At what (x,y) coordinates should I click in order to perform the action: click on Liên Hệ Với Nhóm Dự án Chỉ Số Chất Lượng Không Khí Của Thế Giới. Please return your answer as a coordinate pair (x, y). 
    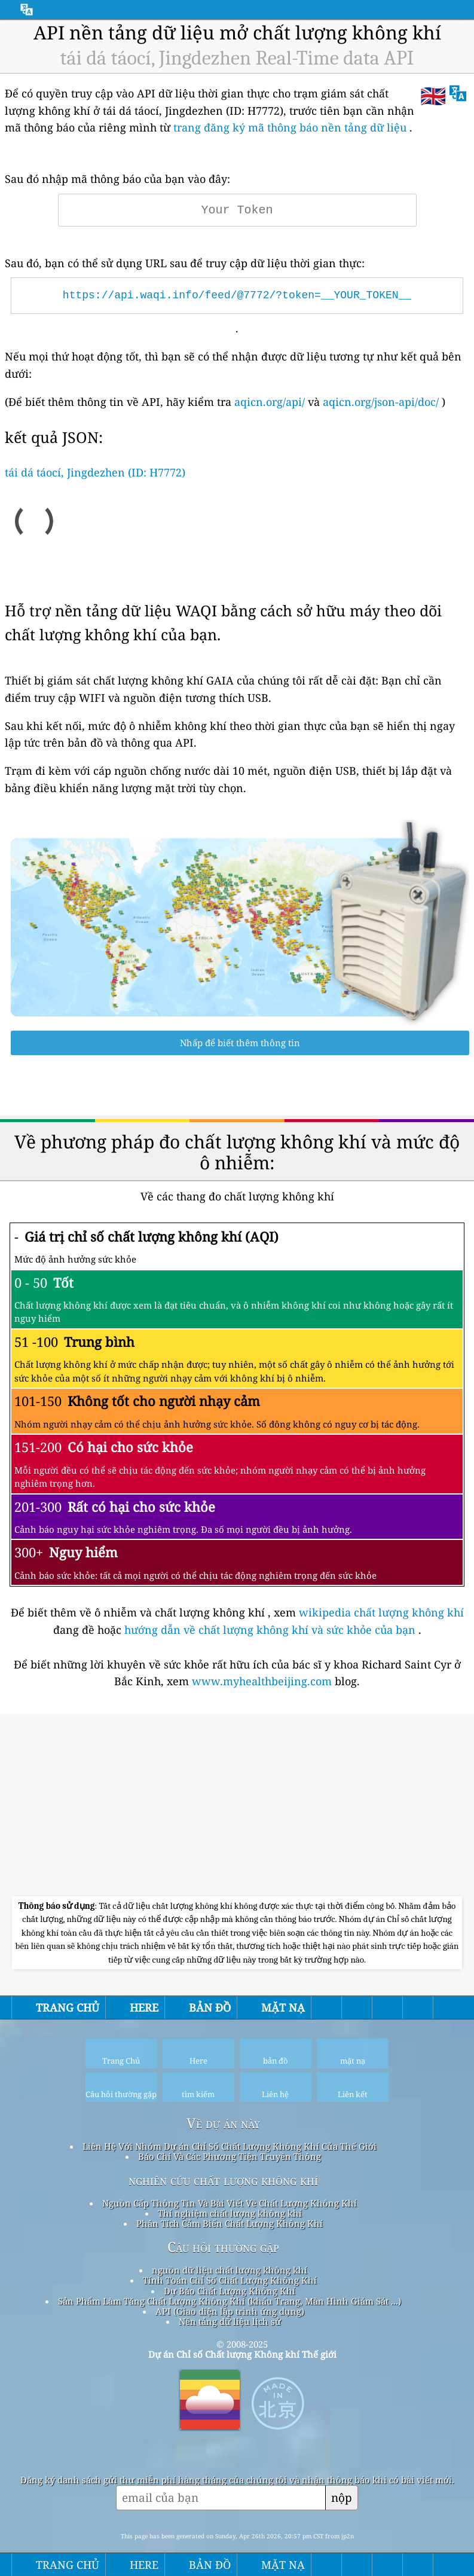
    Looking at the image, I should click on (229, 2146).